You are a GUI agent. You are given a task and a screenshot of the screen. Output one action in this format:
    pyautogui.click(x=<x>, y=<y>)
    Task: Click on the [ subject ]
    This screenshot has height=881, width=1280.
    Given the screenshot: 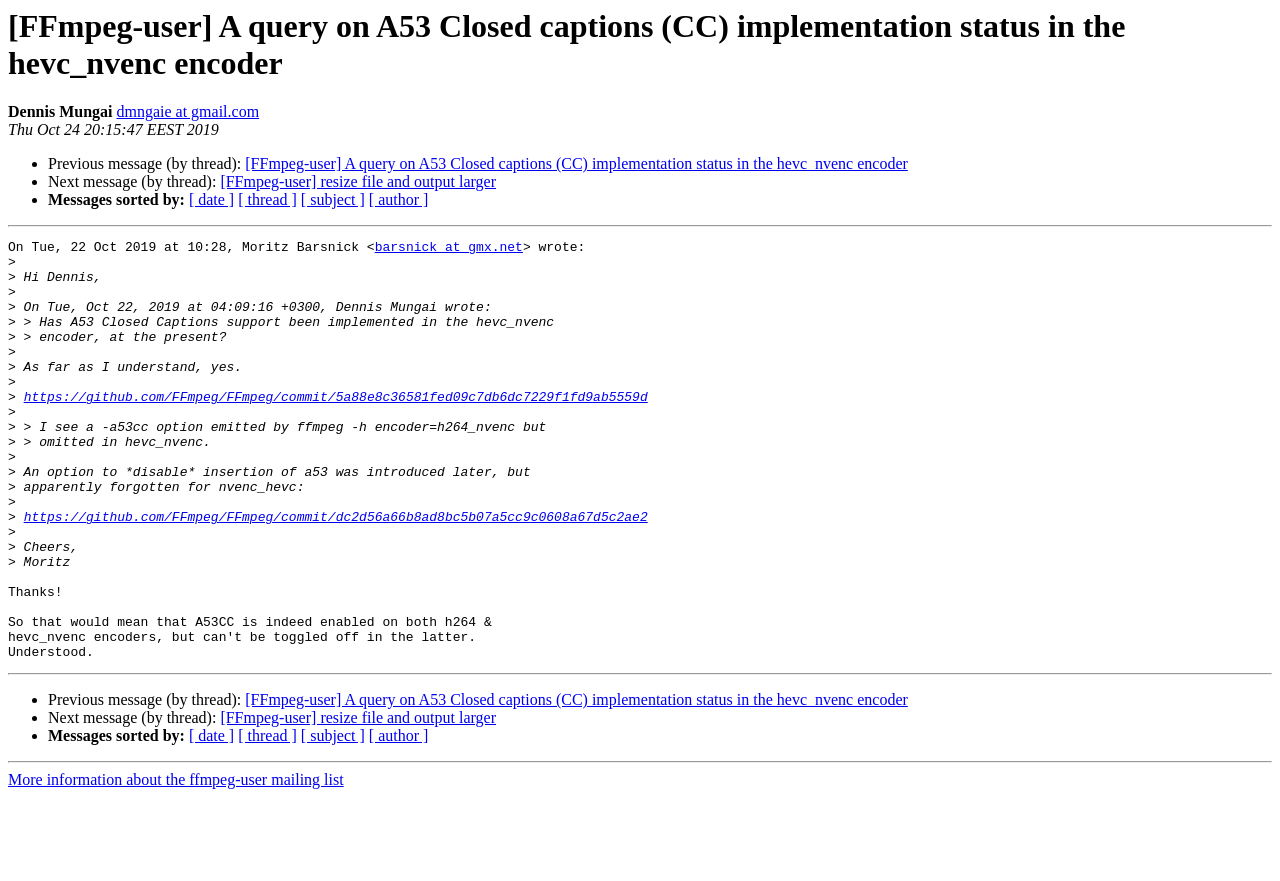 What is the action you would take?
    pyautogui.click(x=333, y=199)
    